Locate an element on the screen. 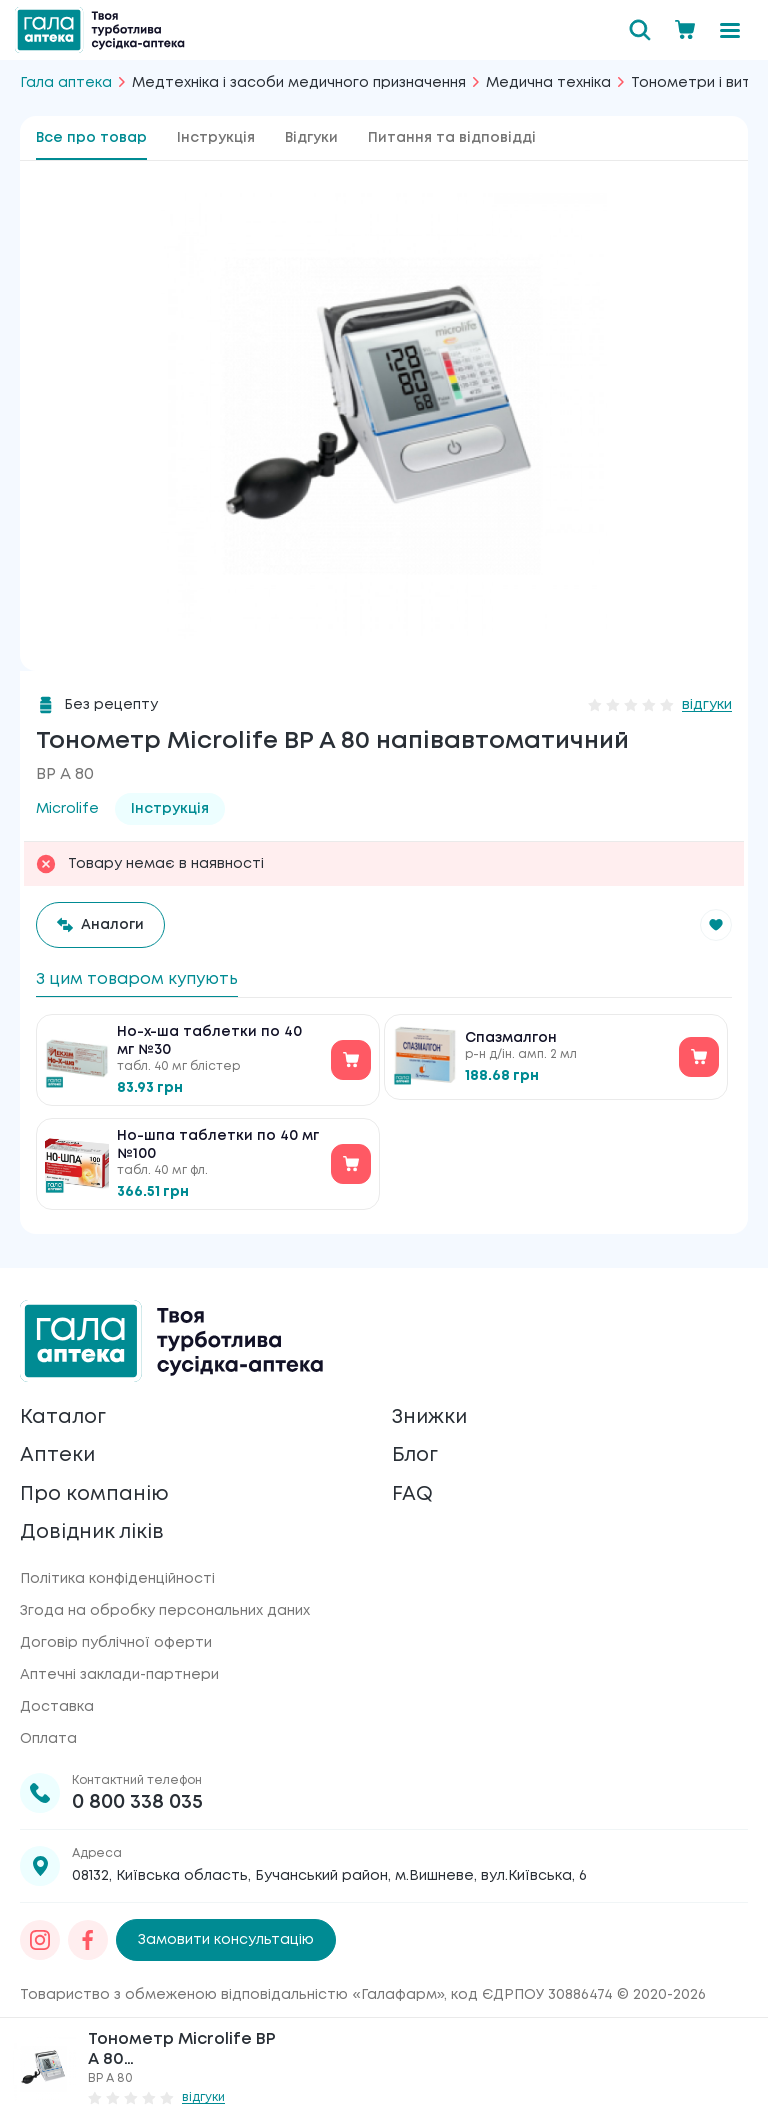 This screenshot has height=2120, width=768. [button] is located at coordinates (716, 925).